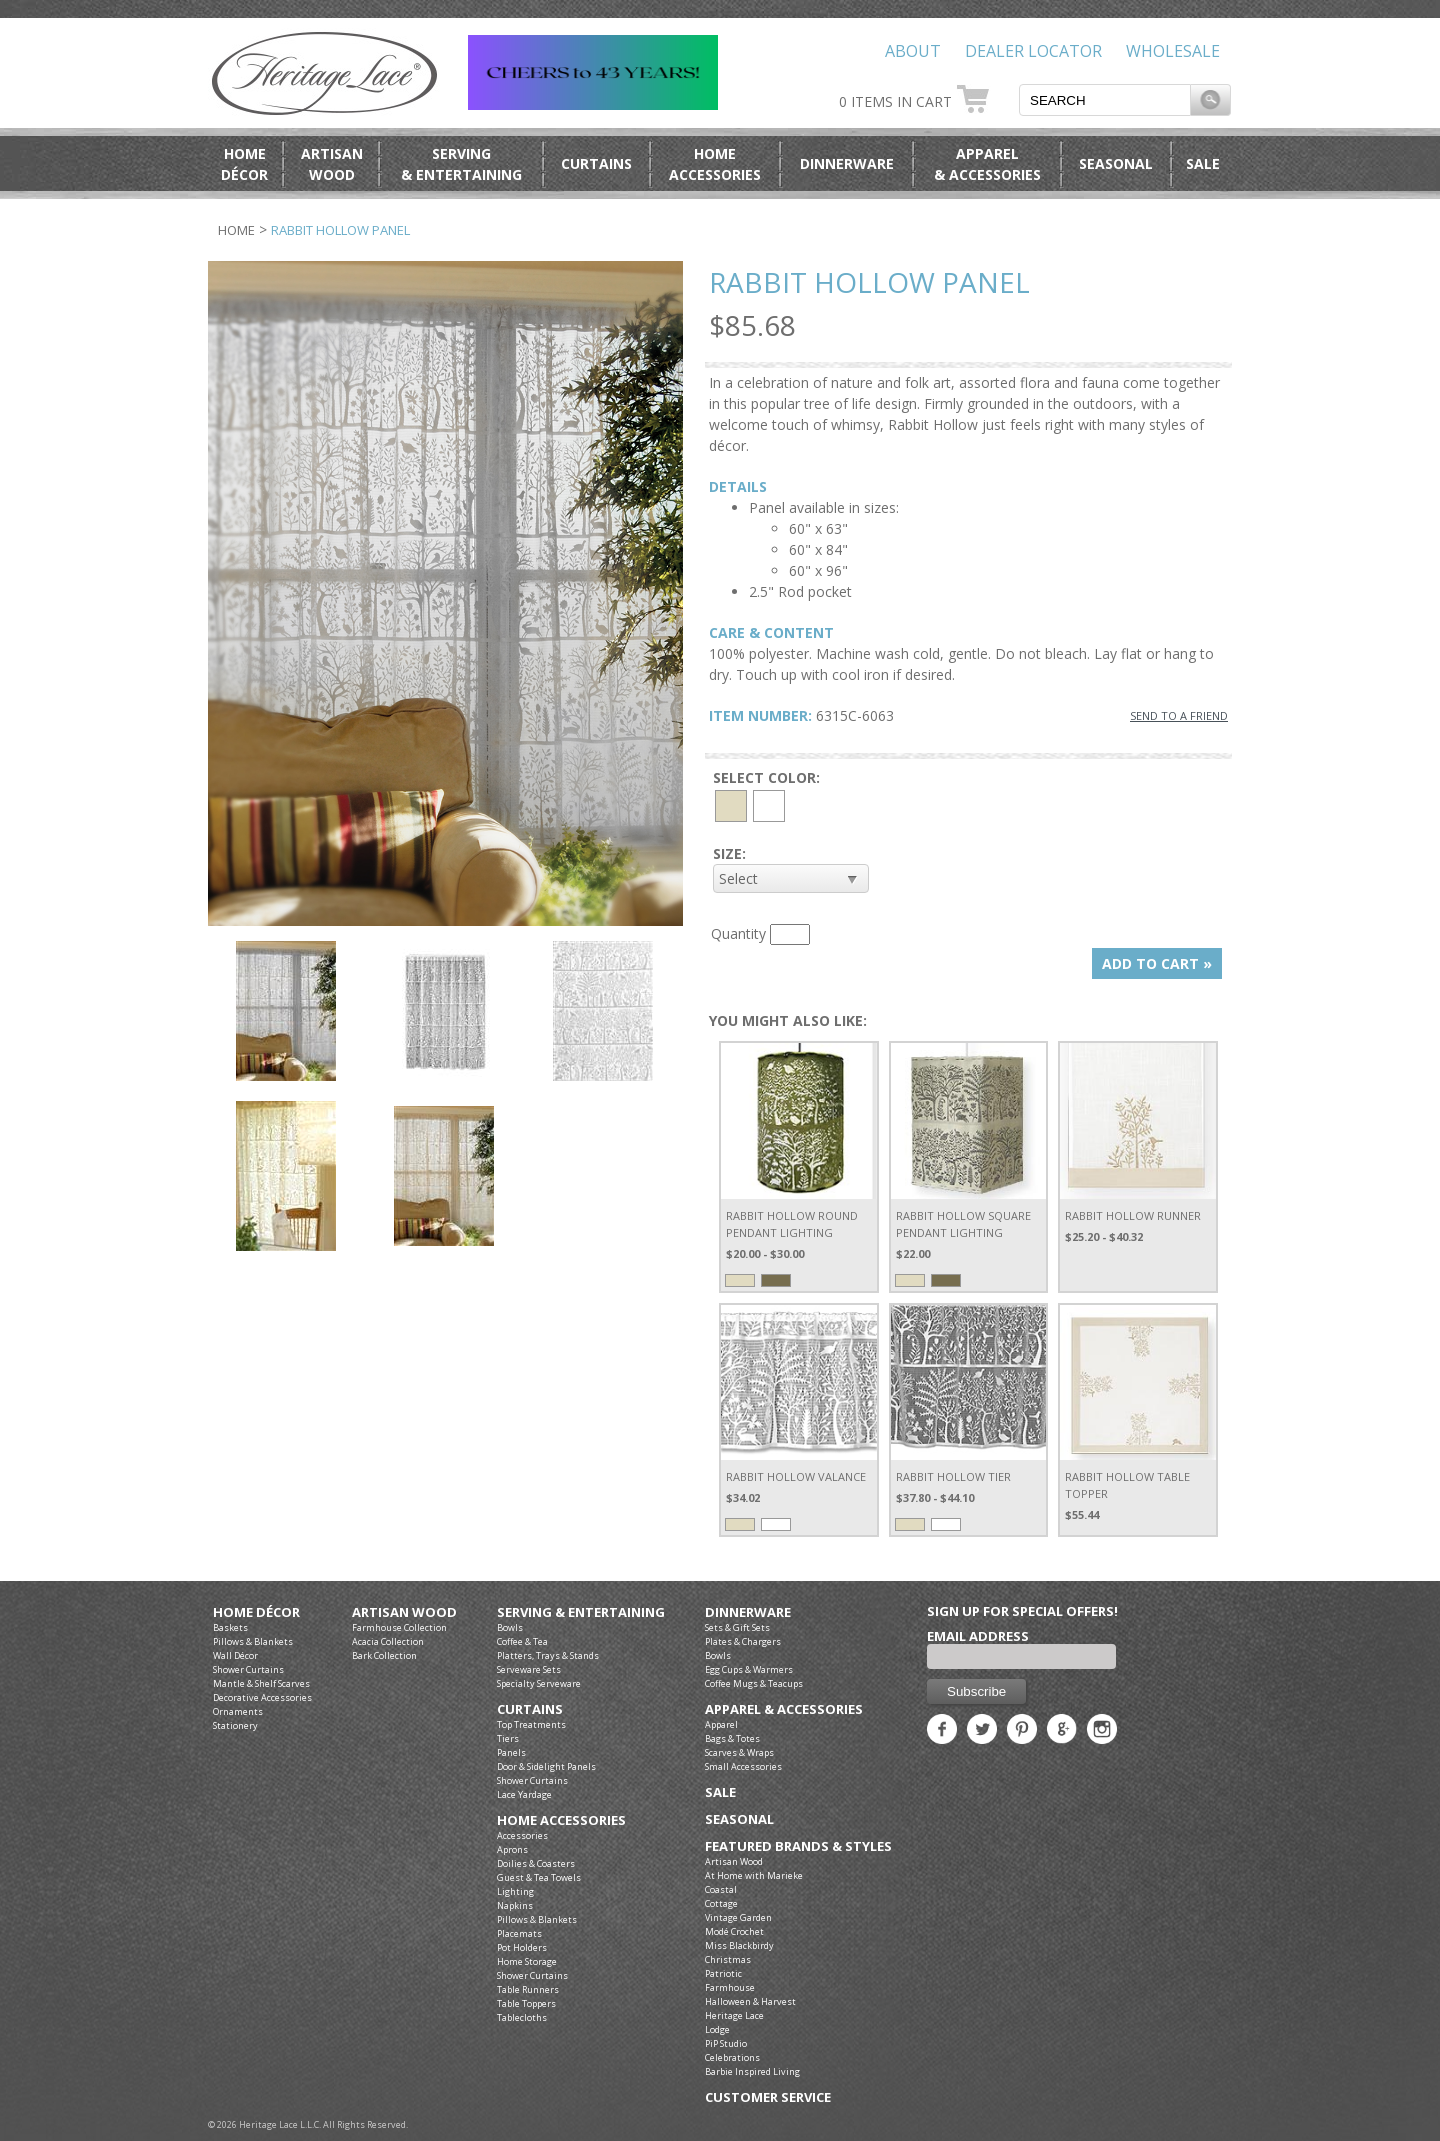 The width and height of the screenshot is (1440, 2141). I want to click on Home Décor, so click(256, 1612).